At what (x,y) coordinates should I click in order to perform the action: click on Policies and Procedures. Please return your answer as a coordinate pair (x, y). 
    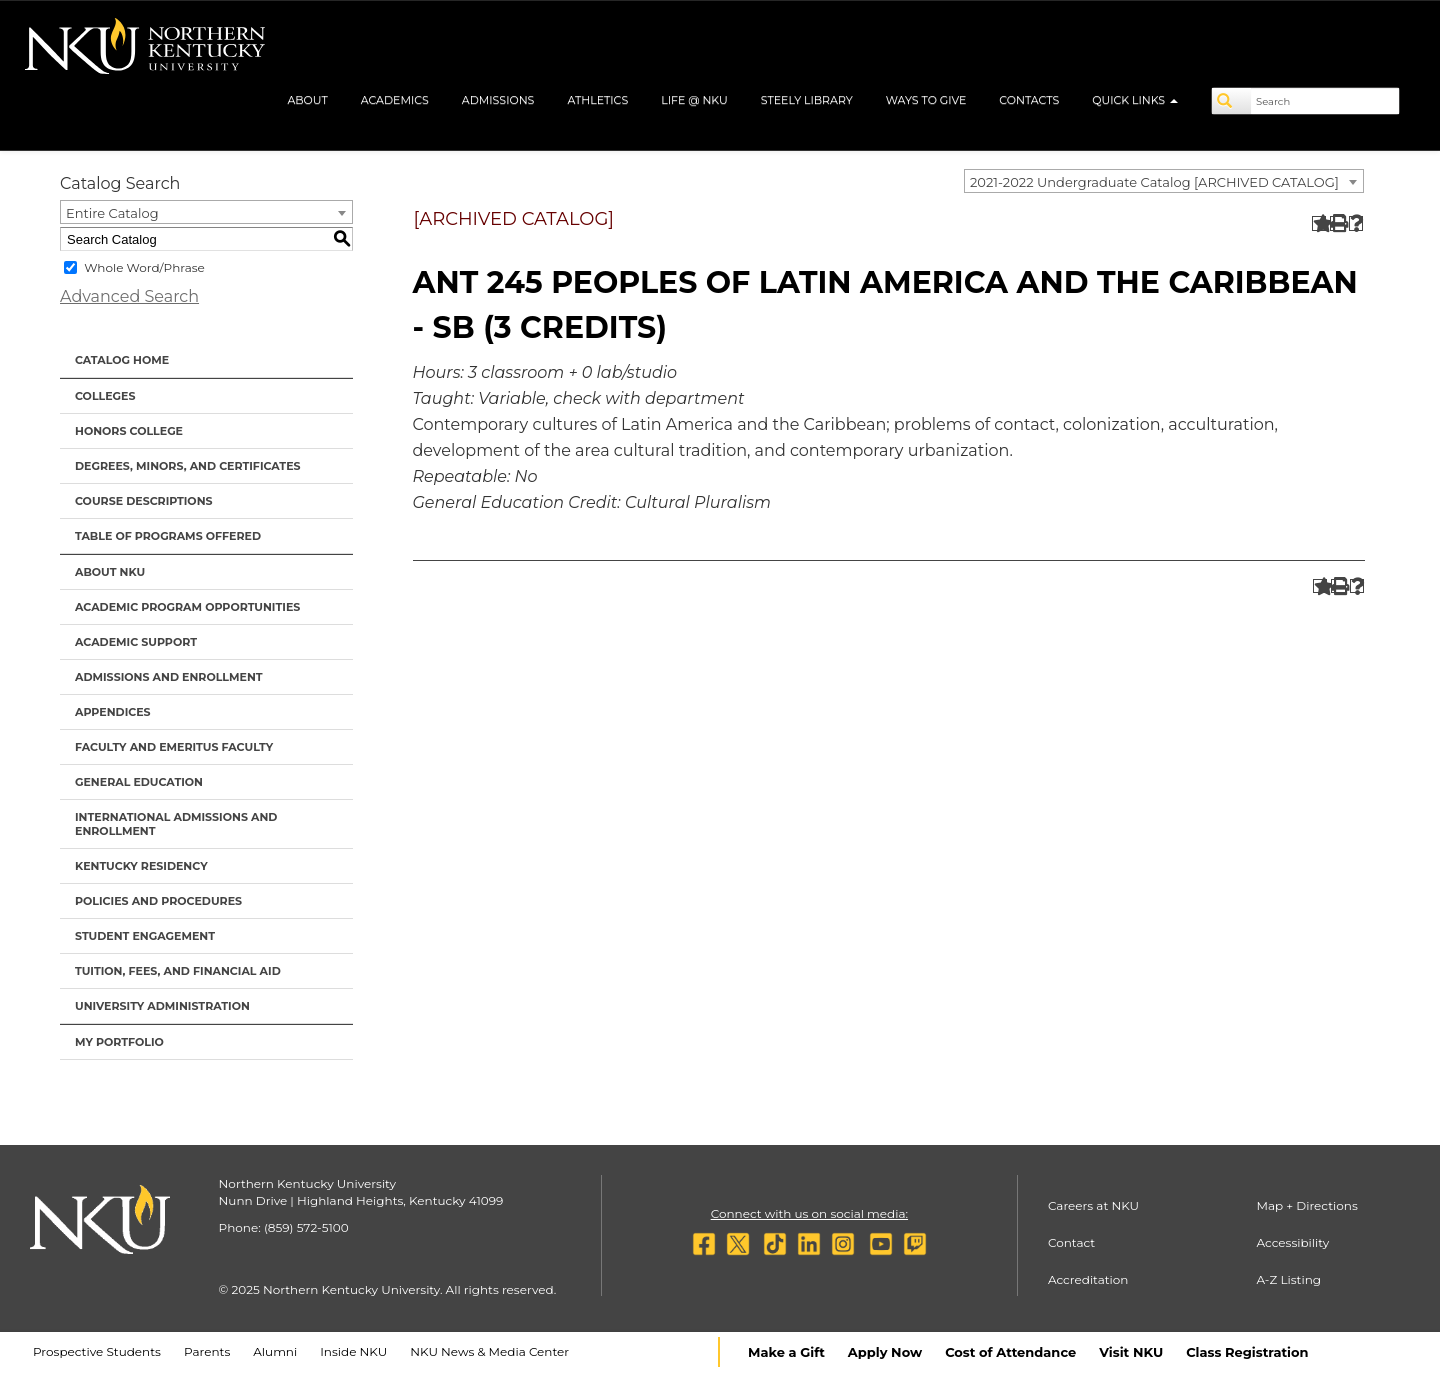
    Looking at the image, I should click on (158, 901).